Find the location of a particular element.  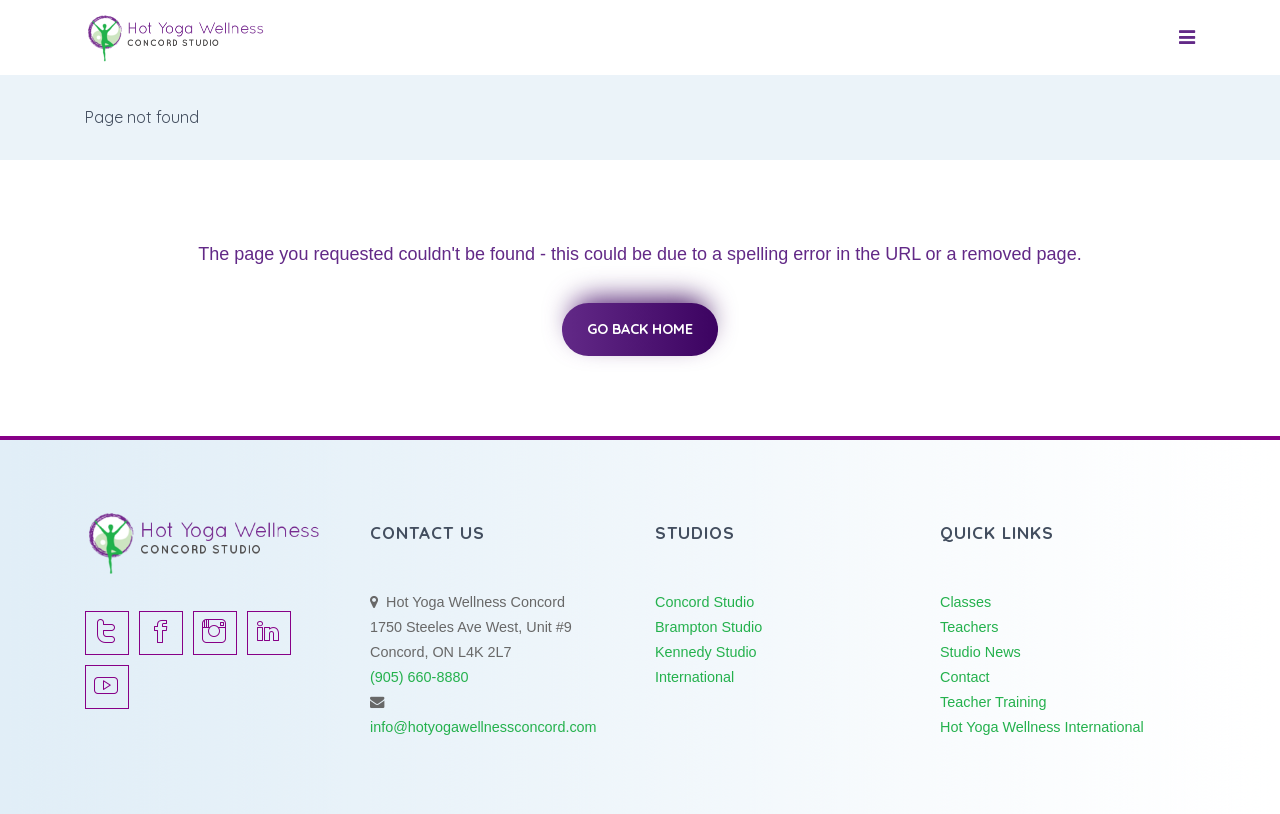

(905) 660-8880 is located at coordinates (419, 677).